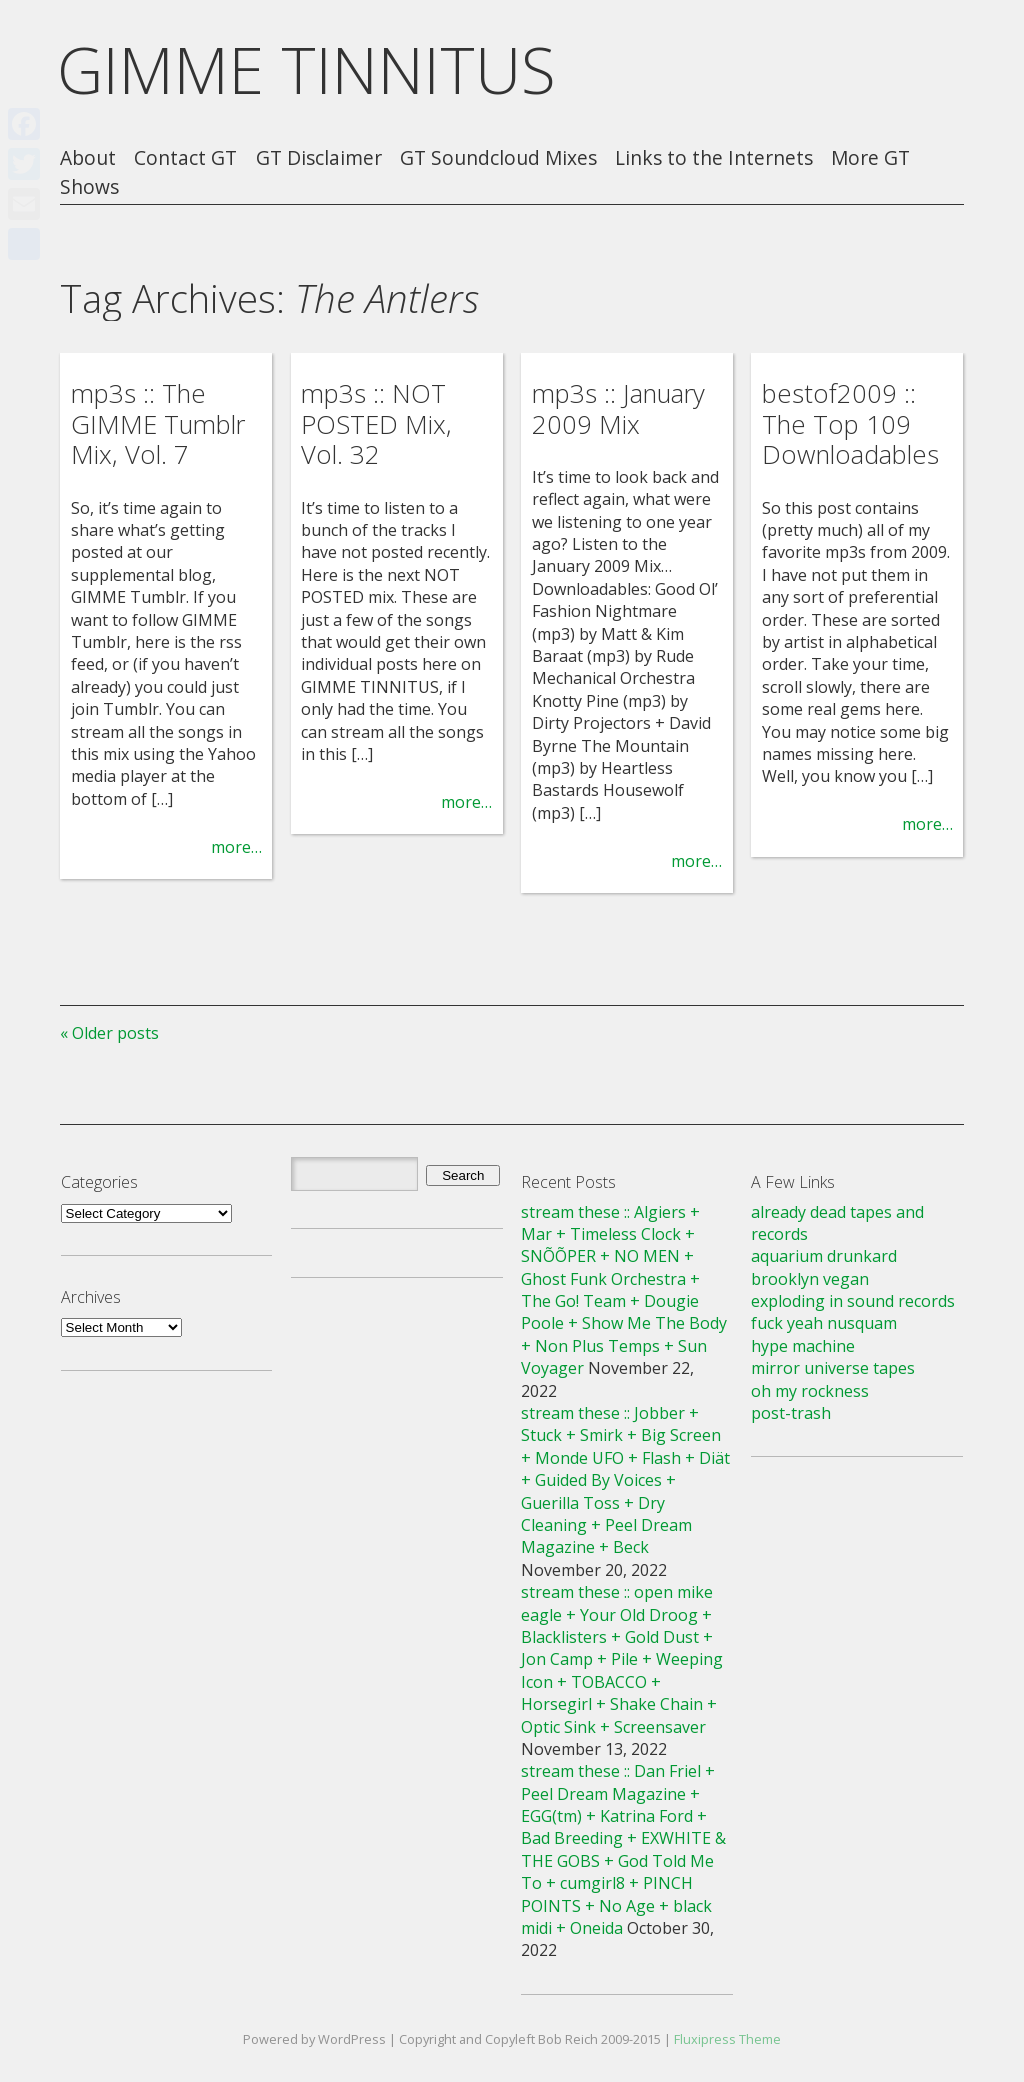 This screenshot has width=1024, height=2082. I want to click on About, so click(88, 158).